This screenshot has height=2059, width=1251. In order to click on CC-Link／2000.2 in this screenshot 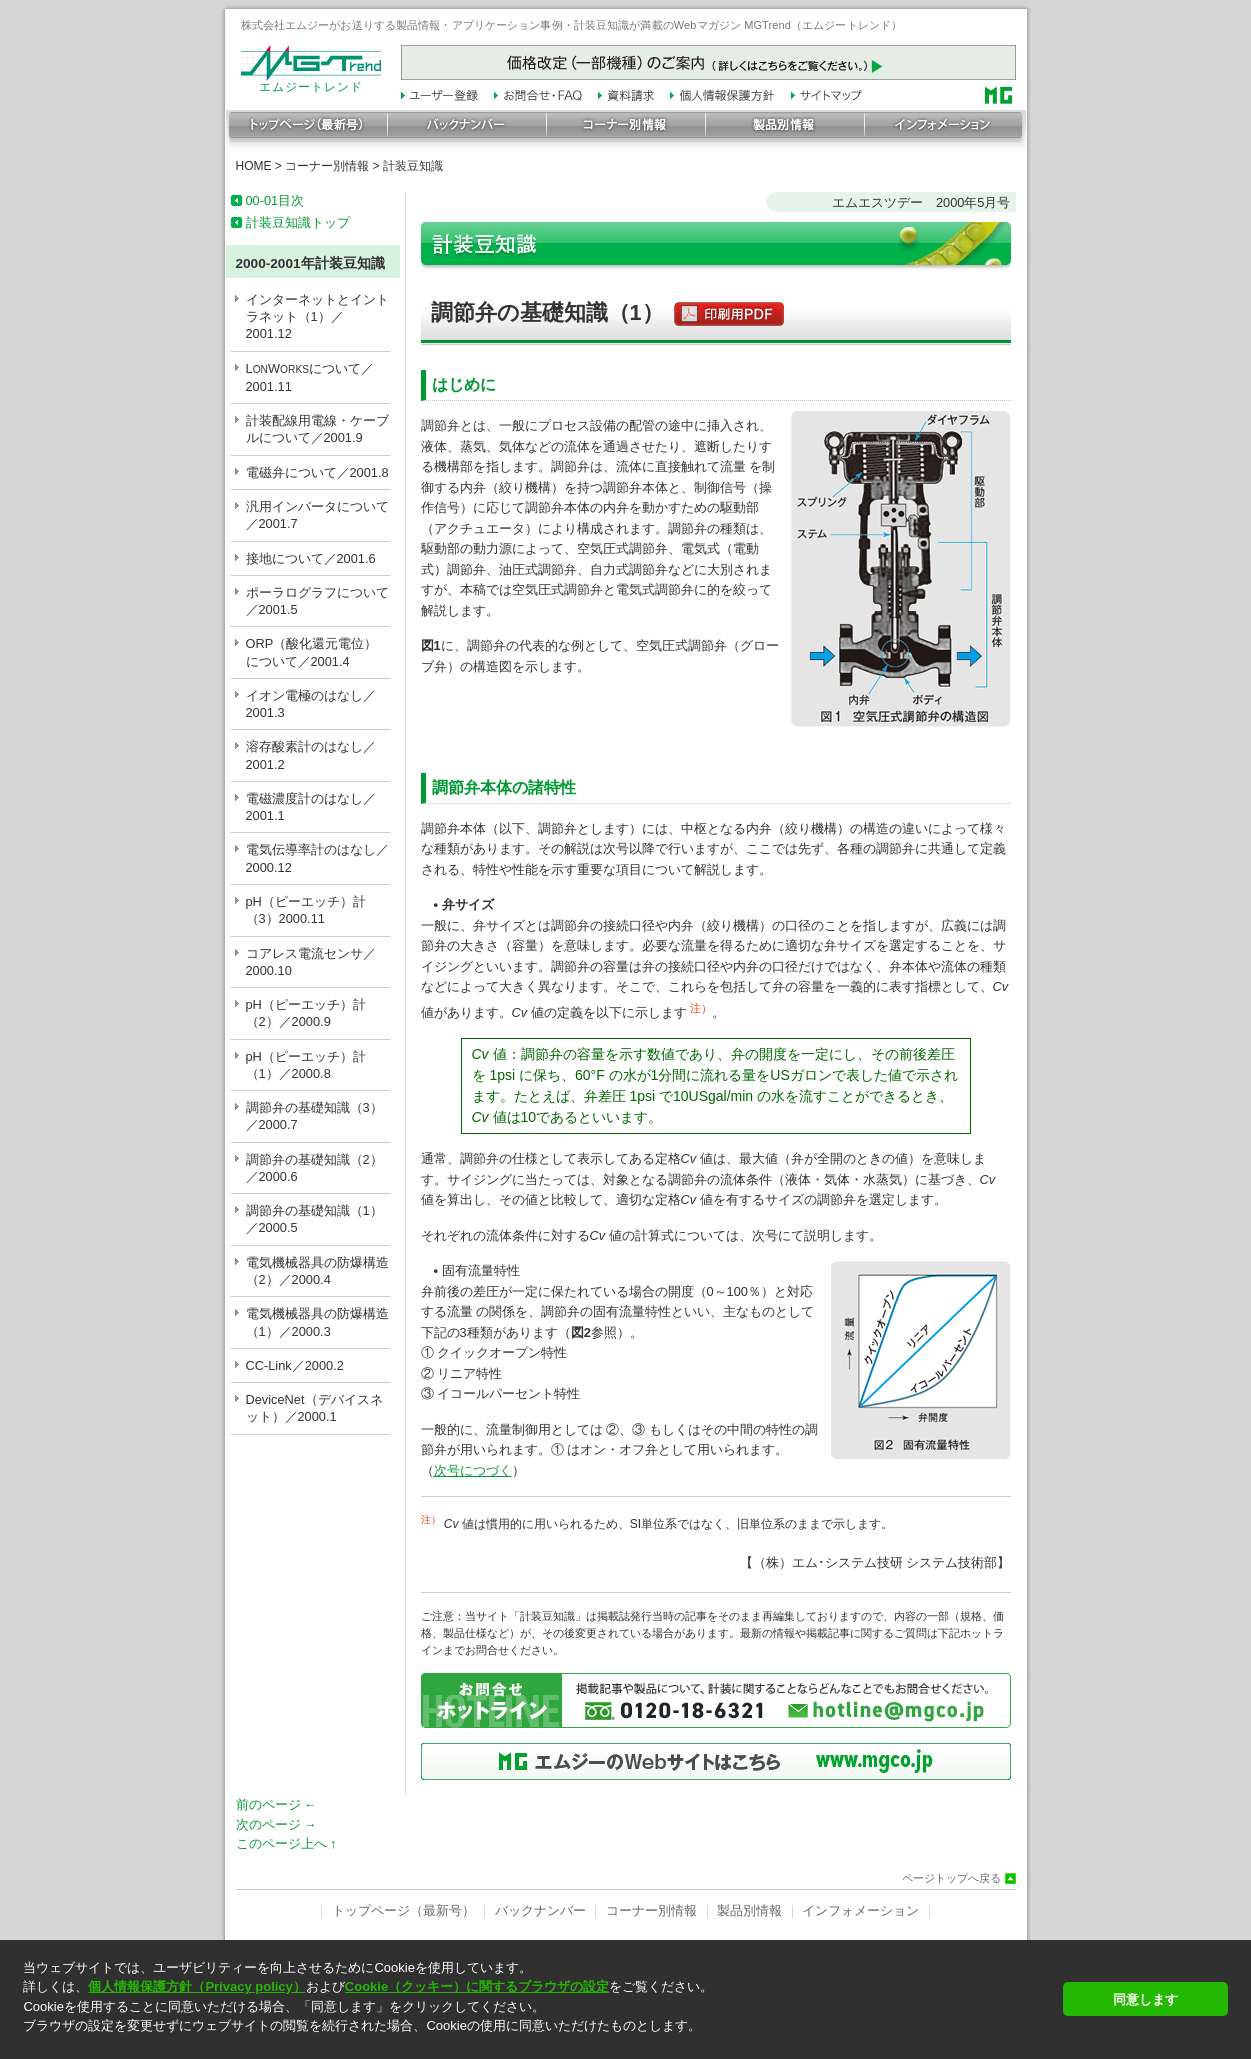, I will do `click(295, 1365)`.